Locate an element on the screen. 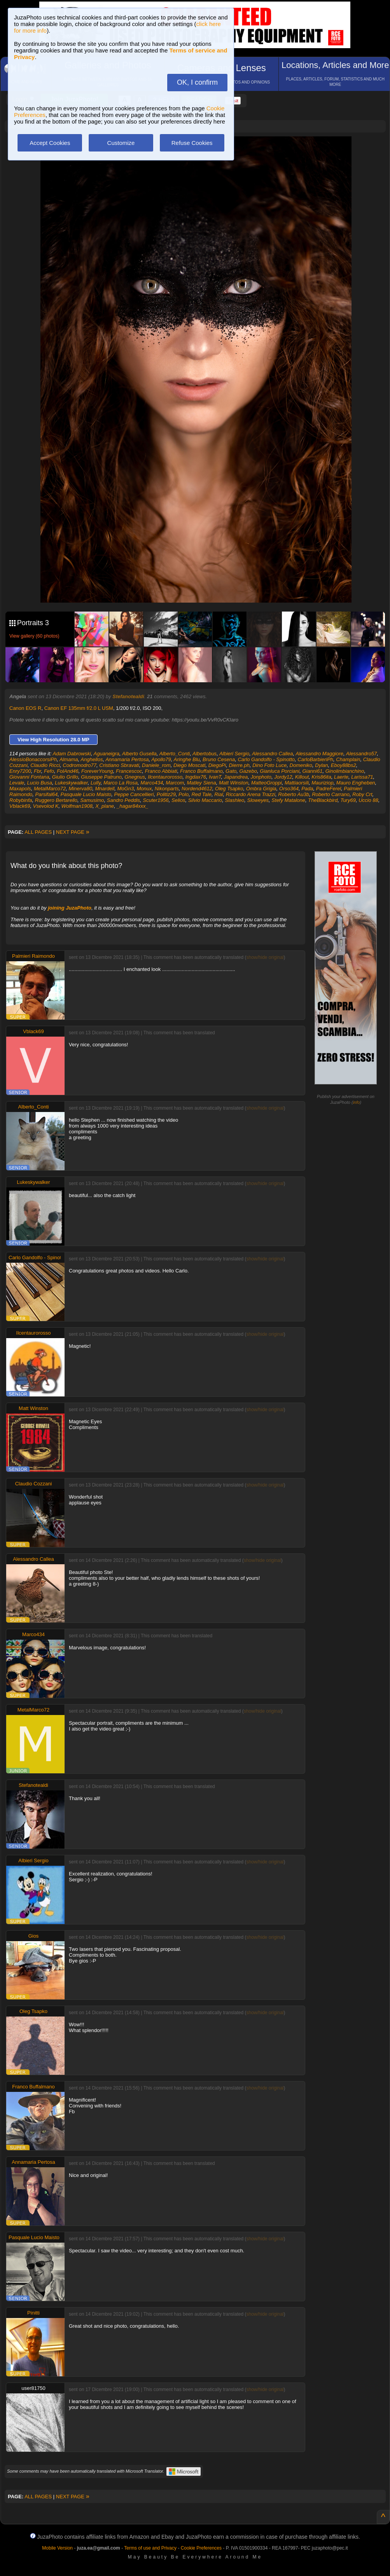 This screenshot has height=2576, width=390. Oleg Tsapko is located at coordinates (229, 788).